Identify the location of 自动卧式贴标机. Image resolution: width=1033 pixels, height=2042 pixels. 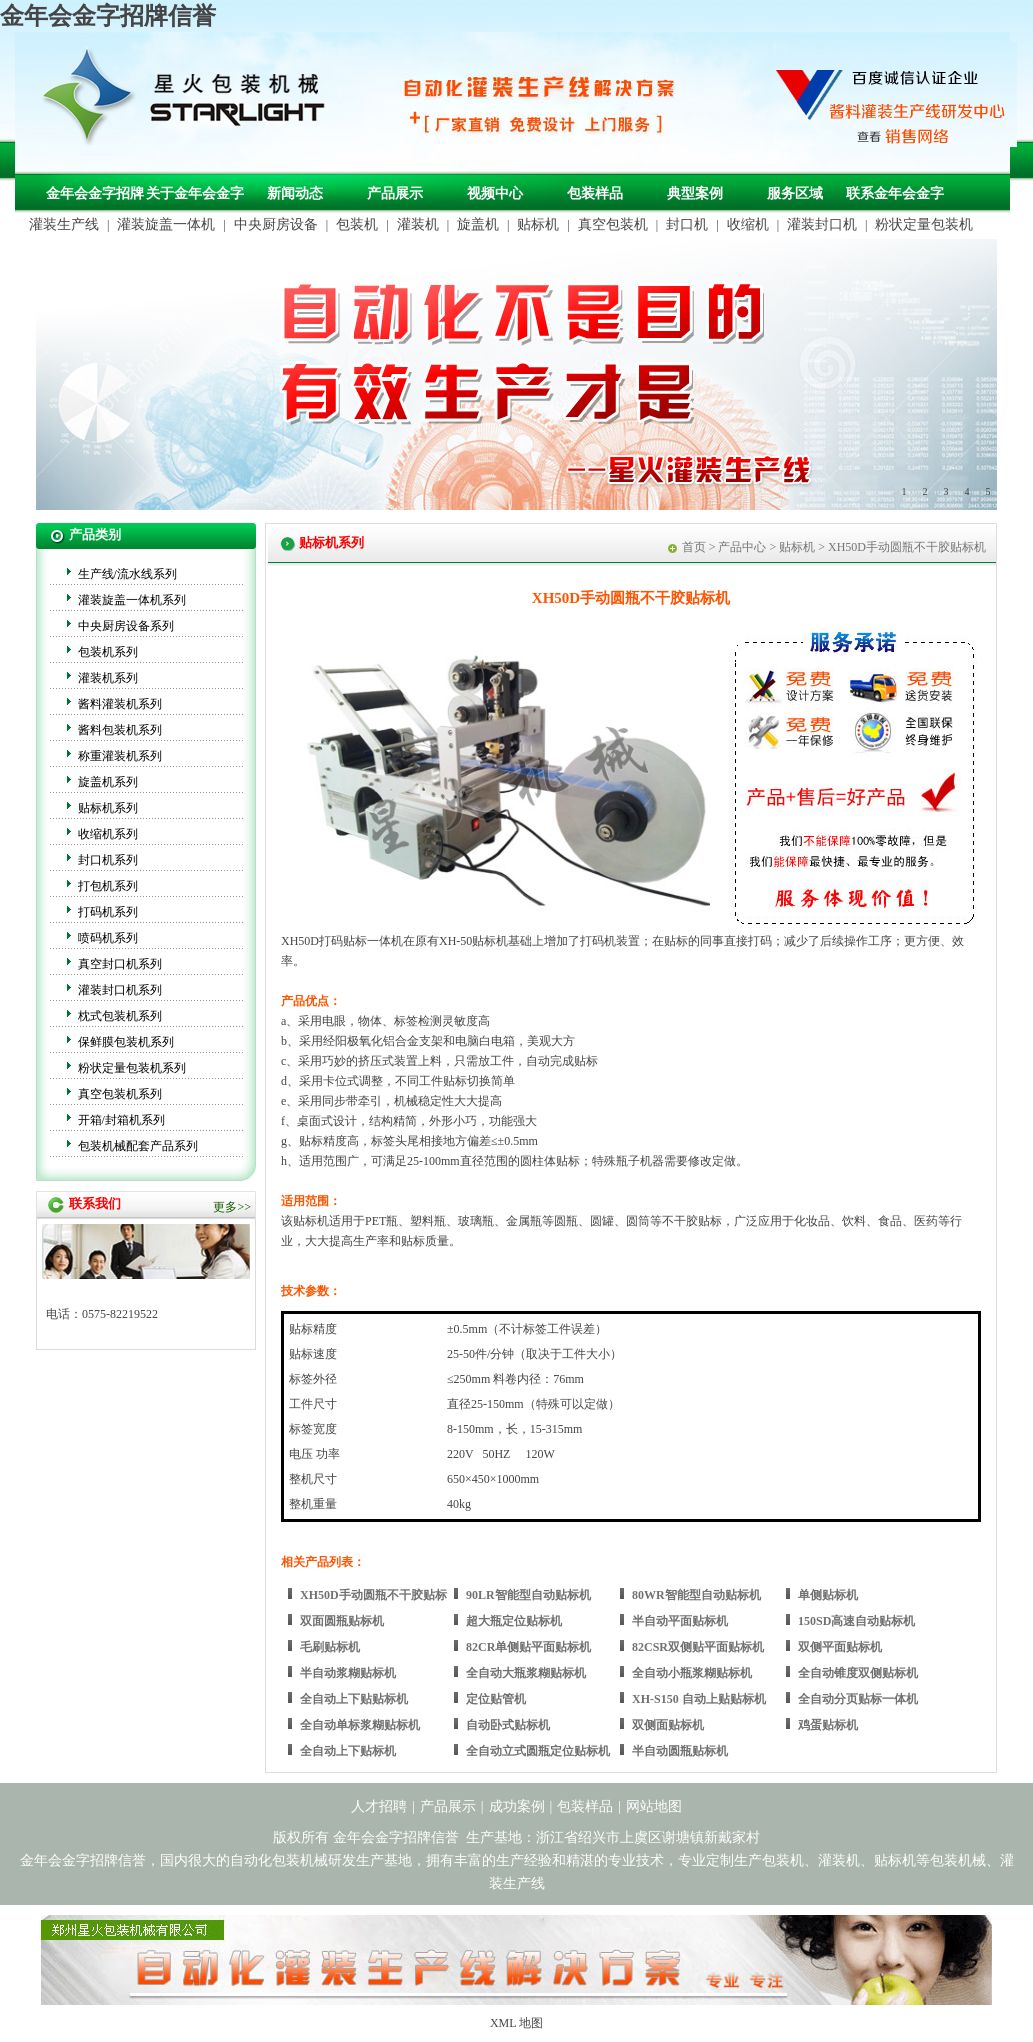
(508, 1725).